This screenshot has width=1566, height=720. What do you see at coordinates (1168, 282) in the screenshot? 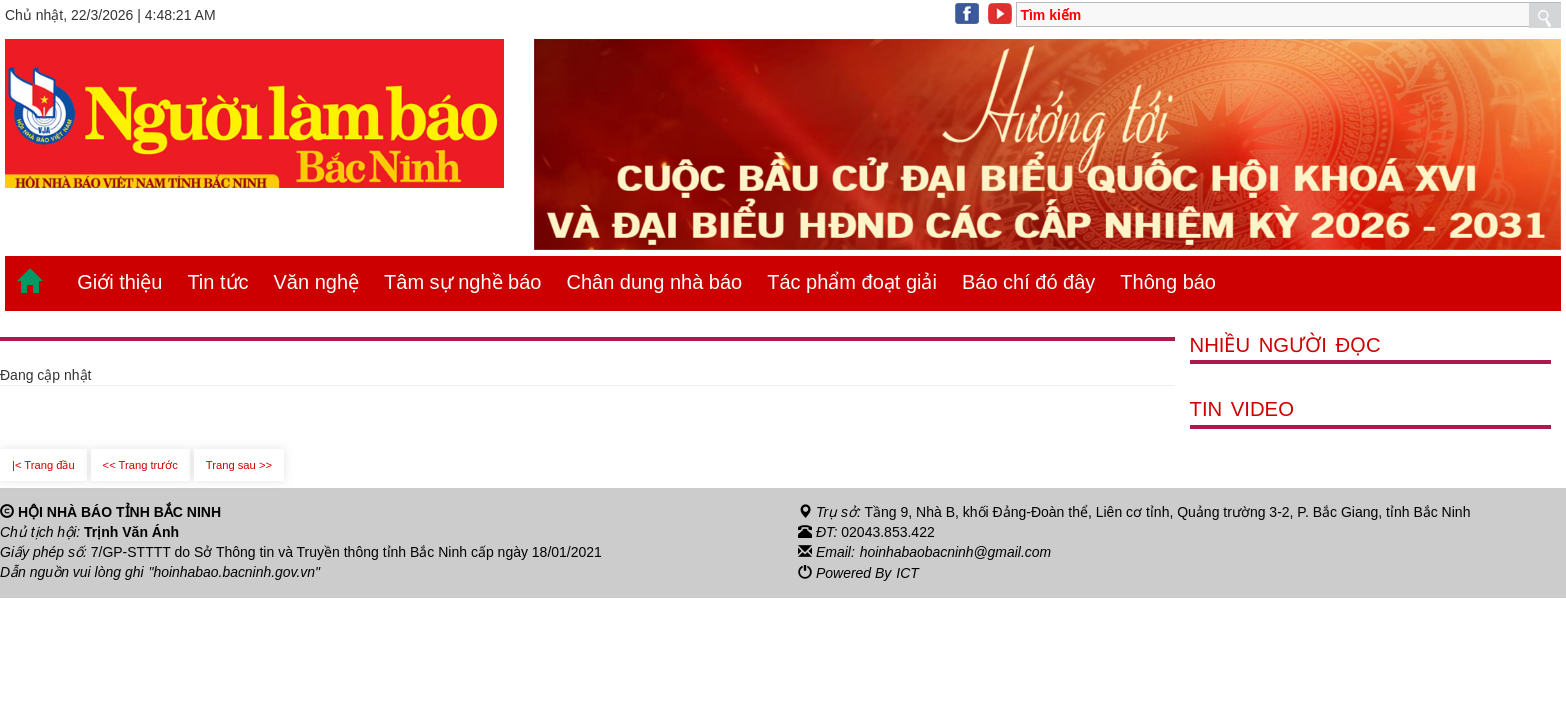
I see `Thông báo` at bounding box center [1168, 282].